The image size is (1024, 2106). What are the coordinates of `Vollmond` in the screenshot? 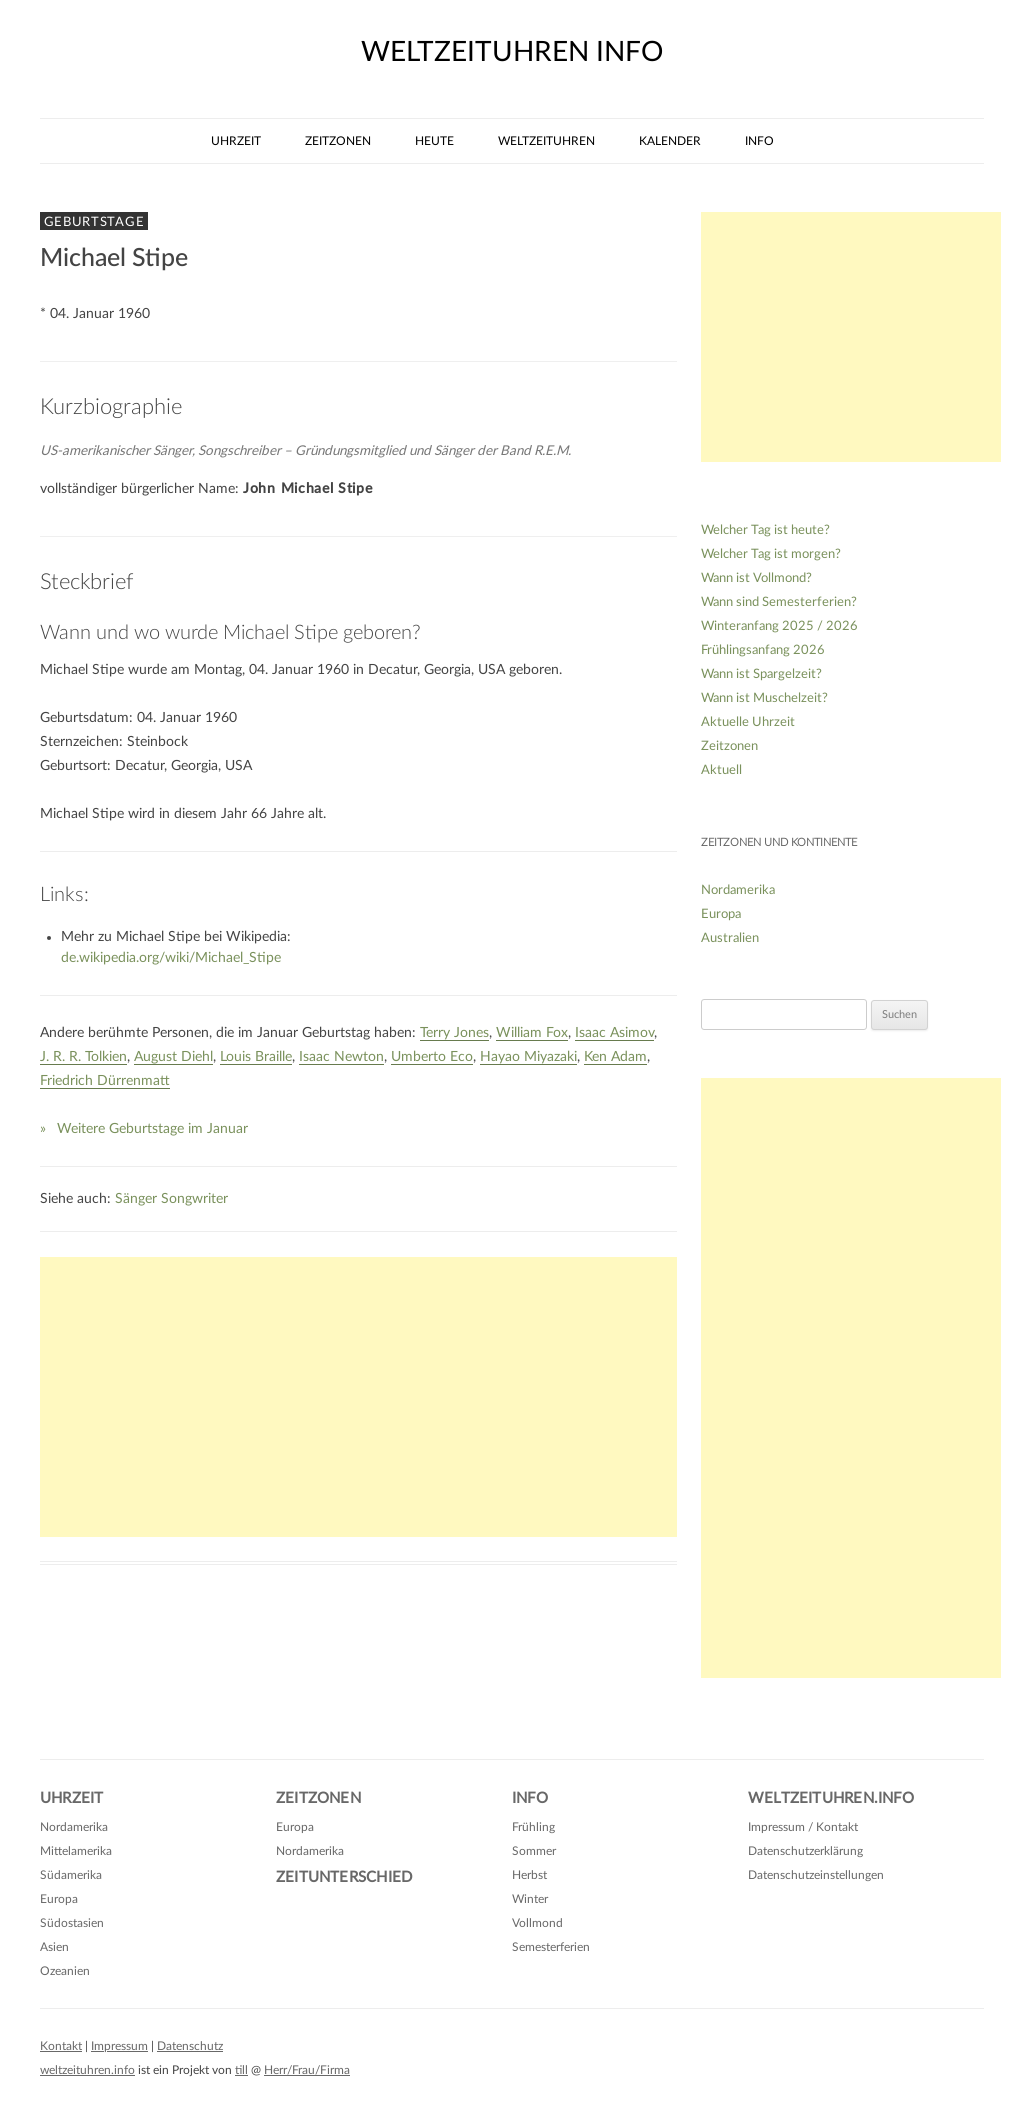 It's located at (537, 1923).